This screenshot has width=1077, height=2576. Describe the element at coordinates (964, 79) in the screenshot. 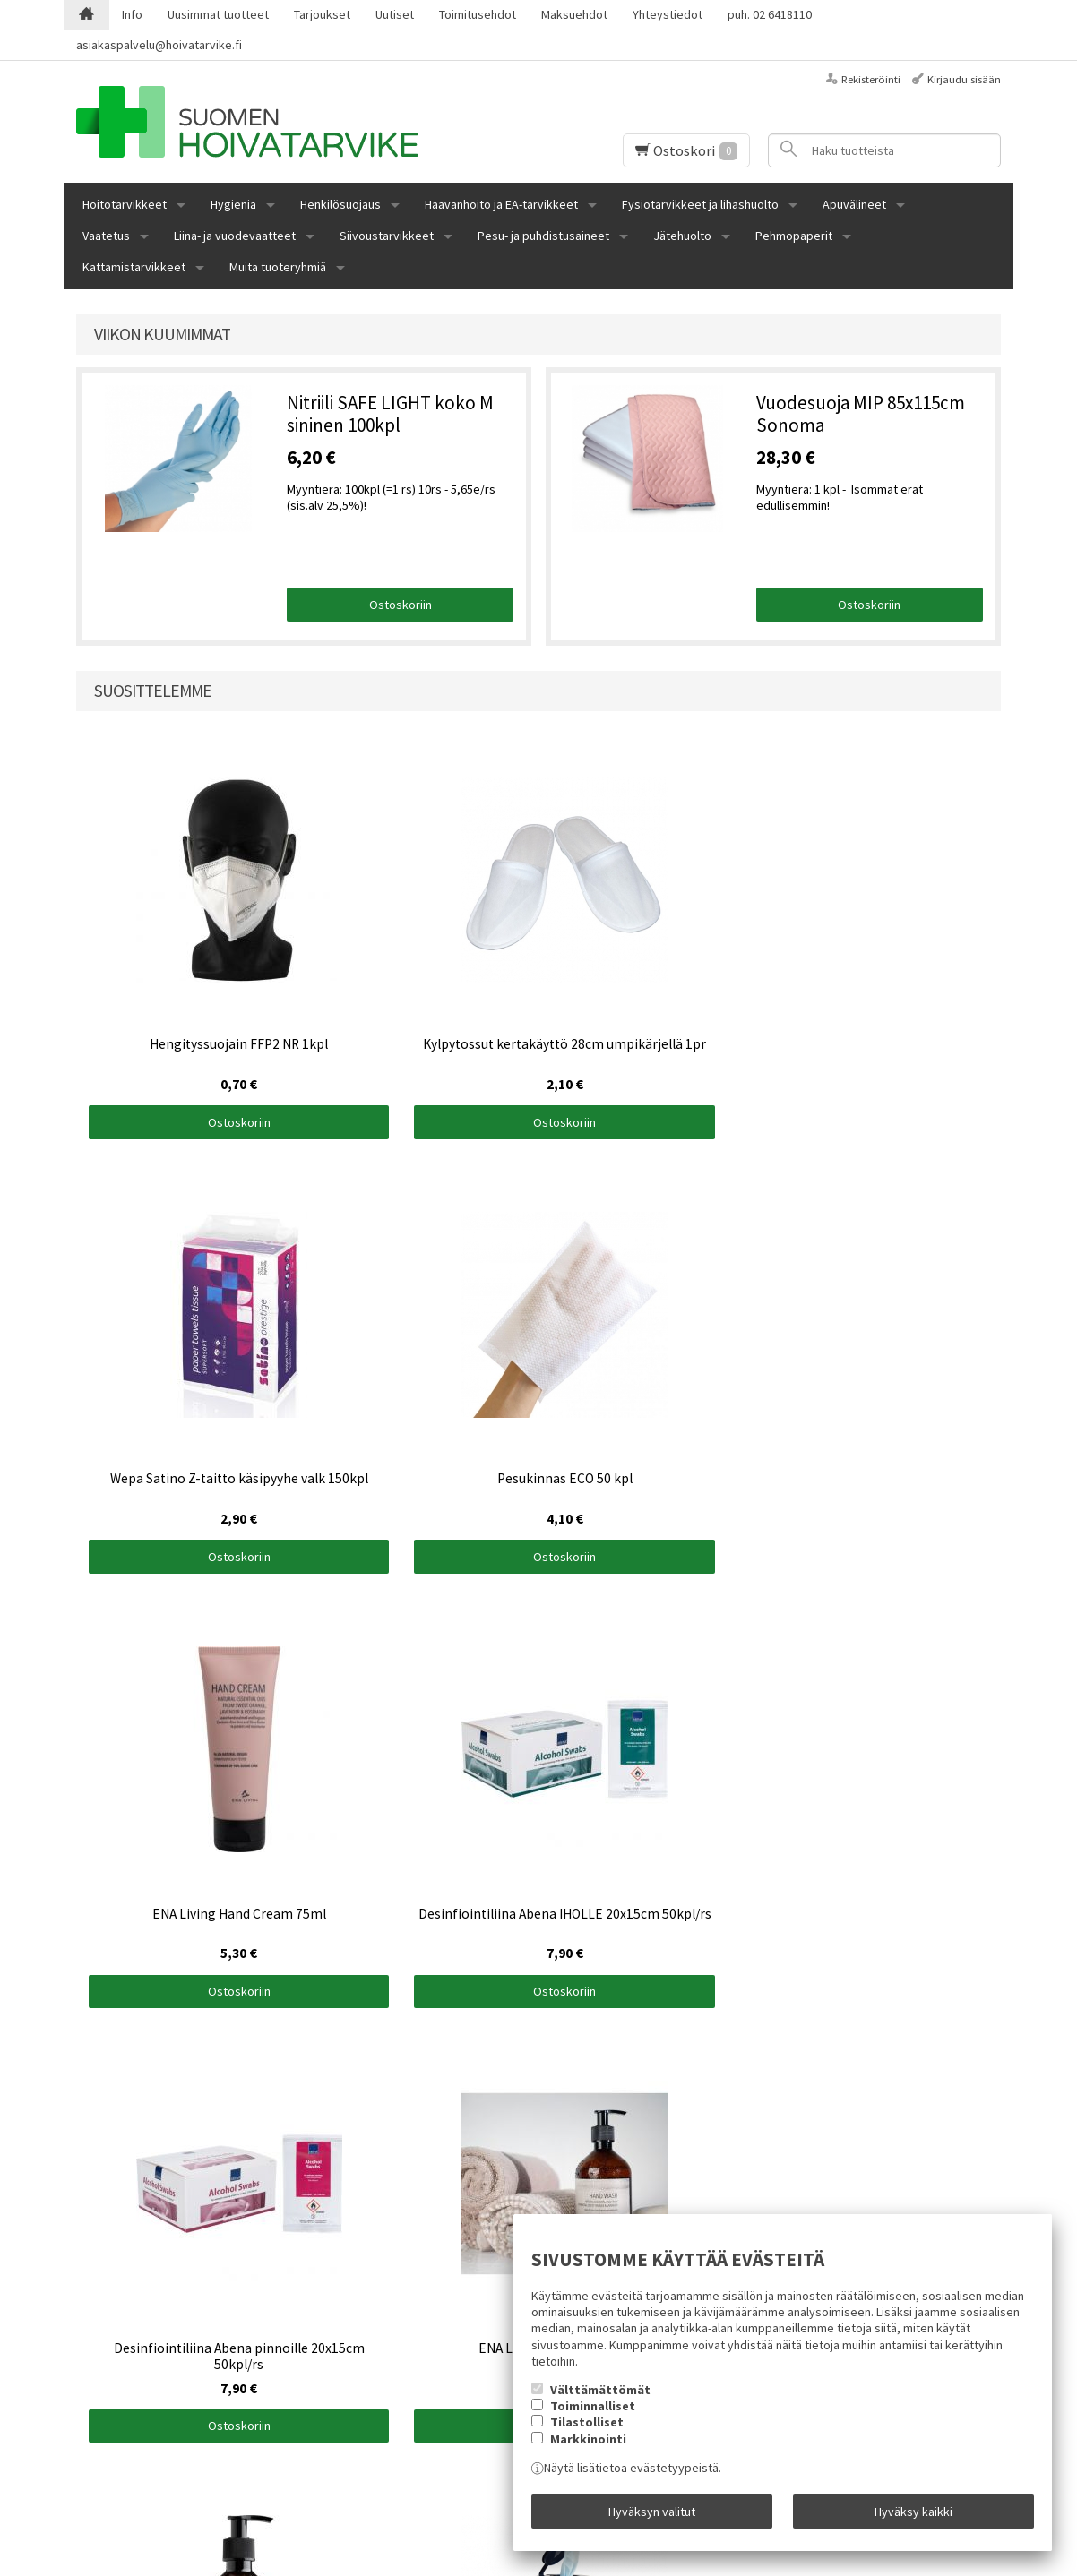

I see `Kirjaudu sisään` at that location.